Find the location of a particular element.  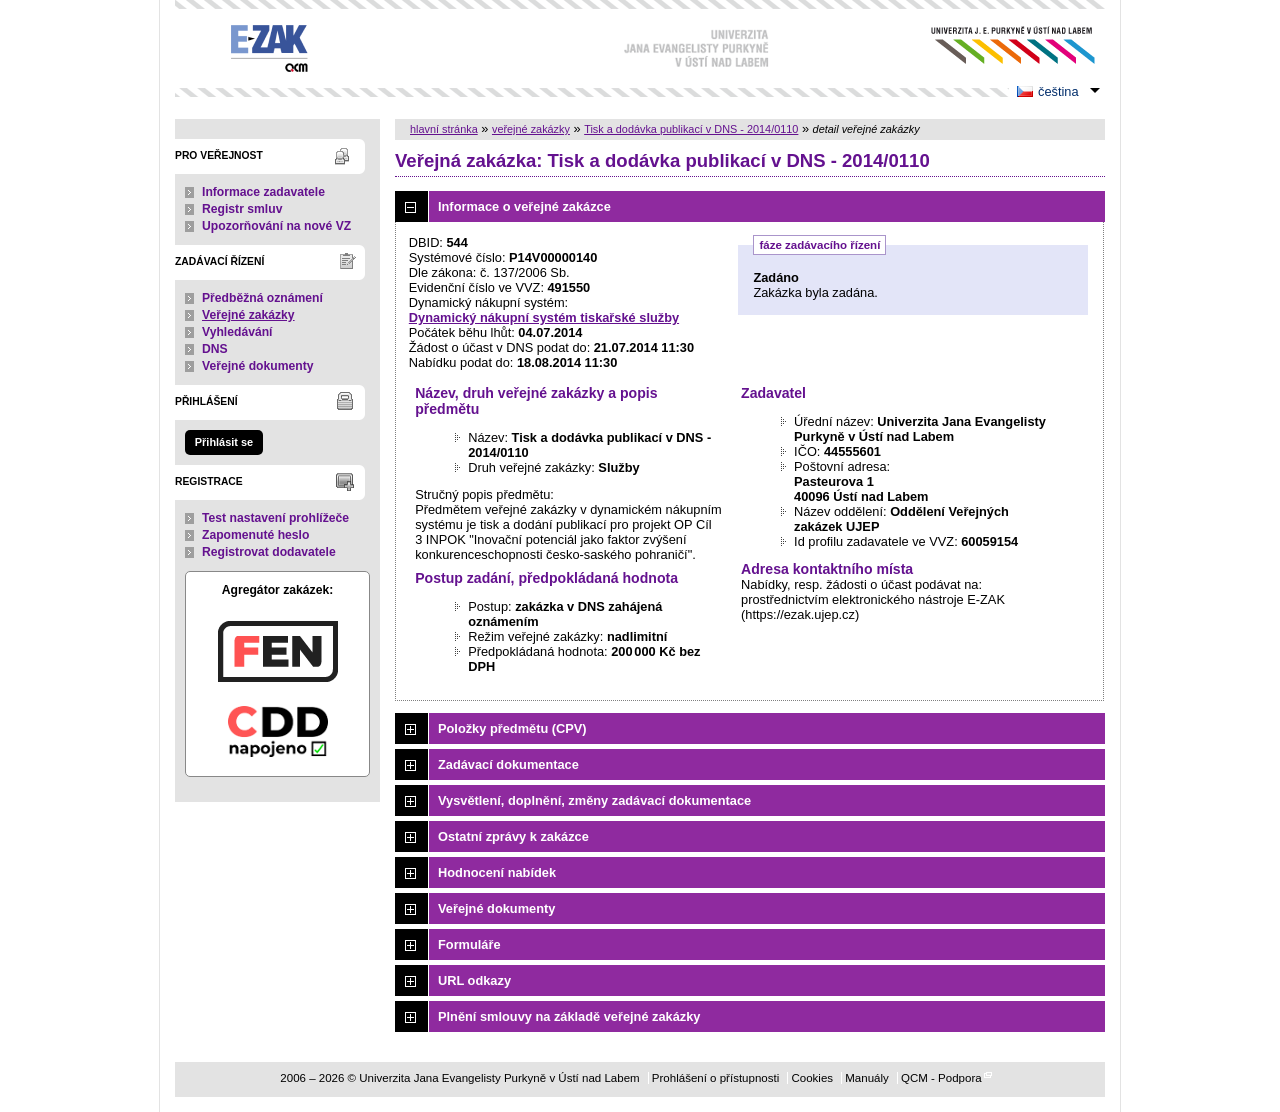

Manuály is located at coordinates (867, 1078).